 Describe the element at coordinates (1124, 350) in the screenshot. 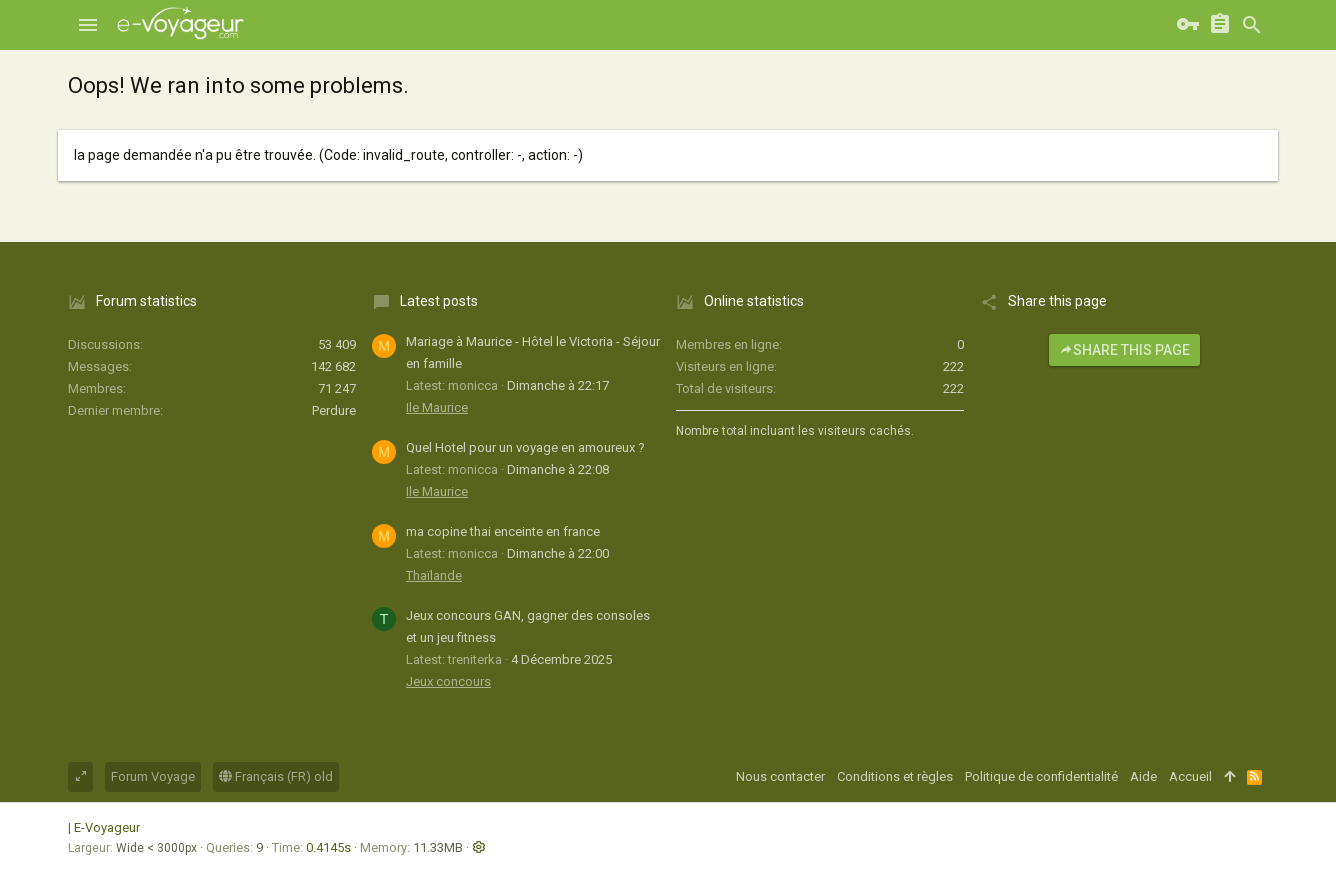

I see `Share this page` at that location.